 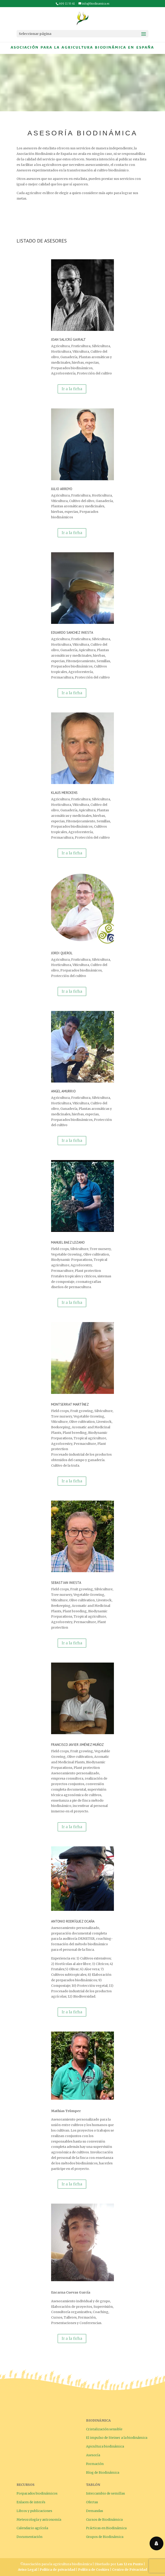 What do you see at coordinates (105, 2446) in the screenshot?
I see `Apicultura biodinámica` at bounding box center [105, 2446].